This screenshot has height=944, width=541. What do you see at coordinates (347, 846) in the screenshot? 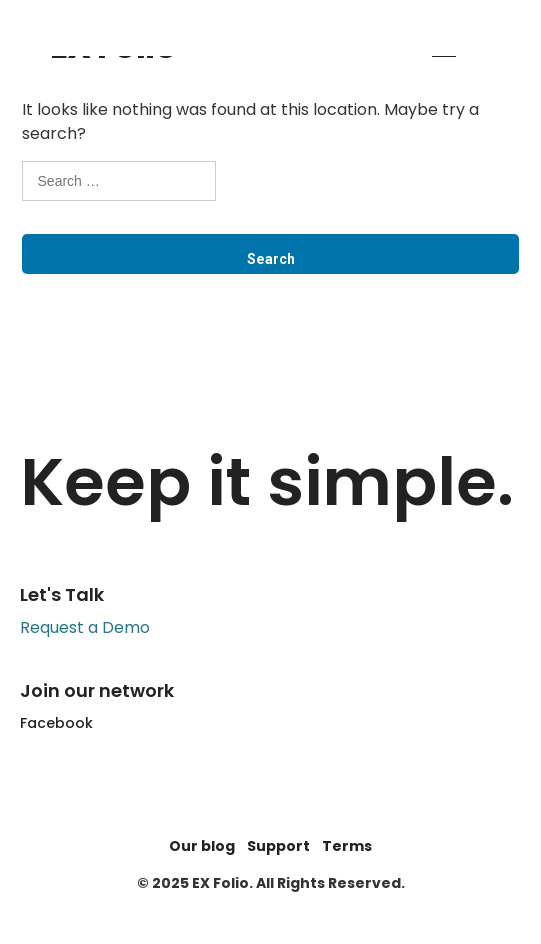
I see `Terms` at bounding box center [347, 846].